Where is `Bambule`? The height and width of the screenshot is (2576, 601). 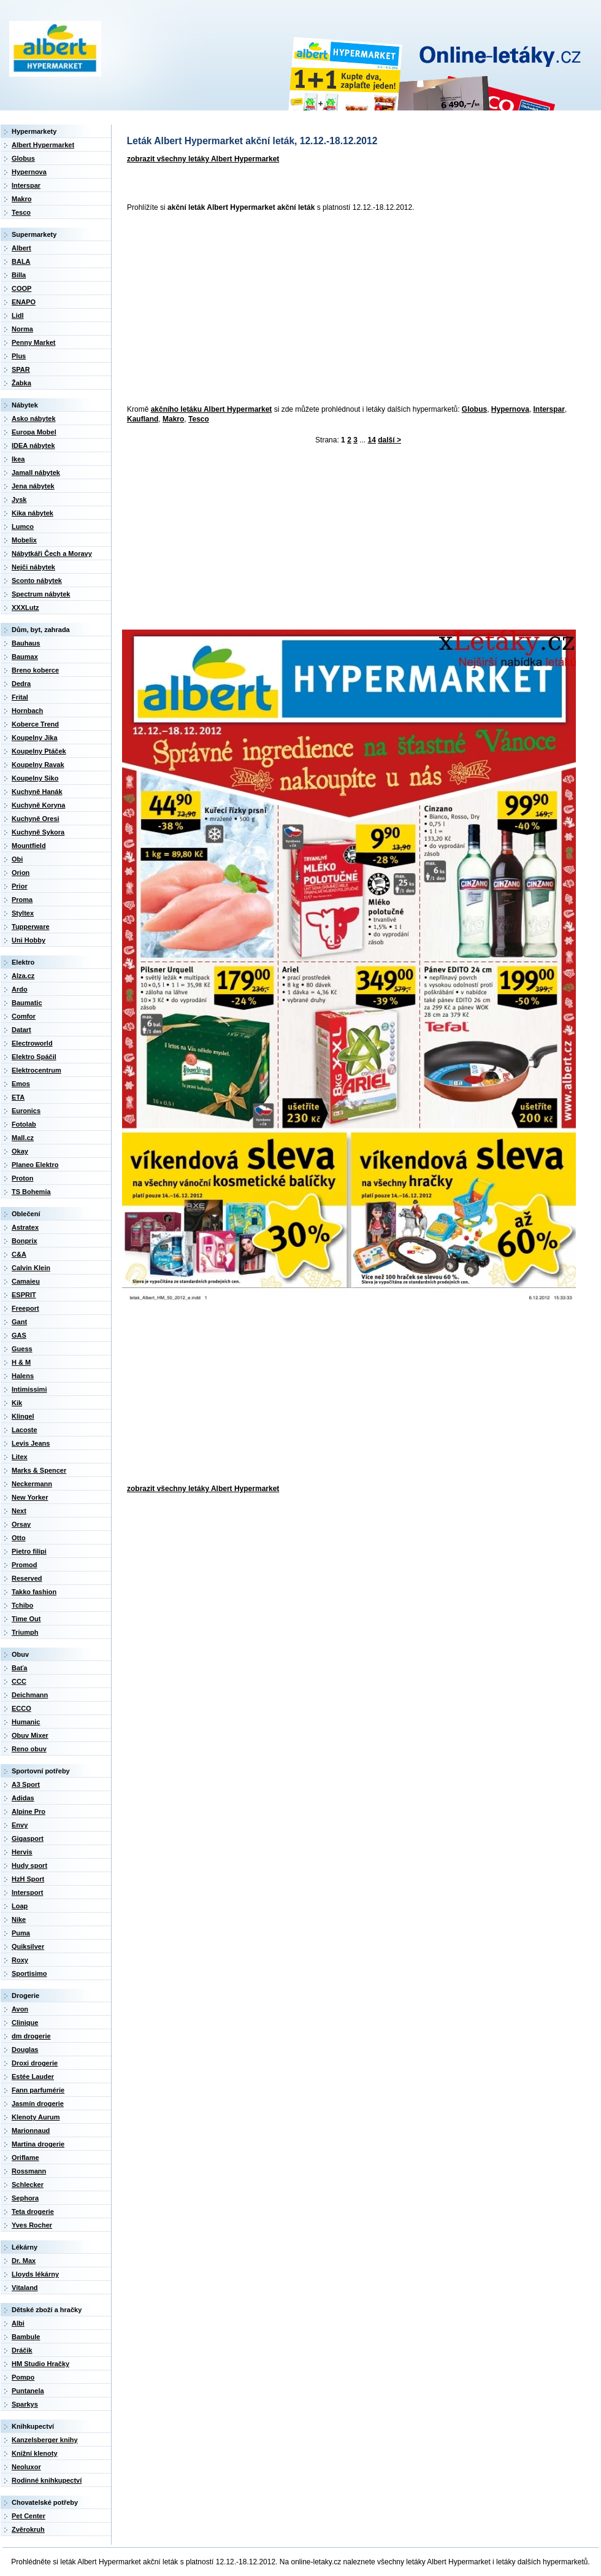
Bambule is located at coordinates (26, 2336).